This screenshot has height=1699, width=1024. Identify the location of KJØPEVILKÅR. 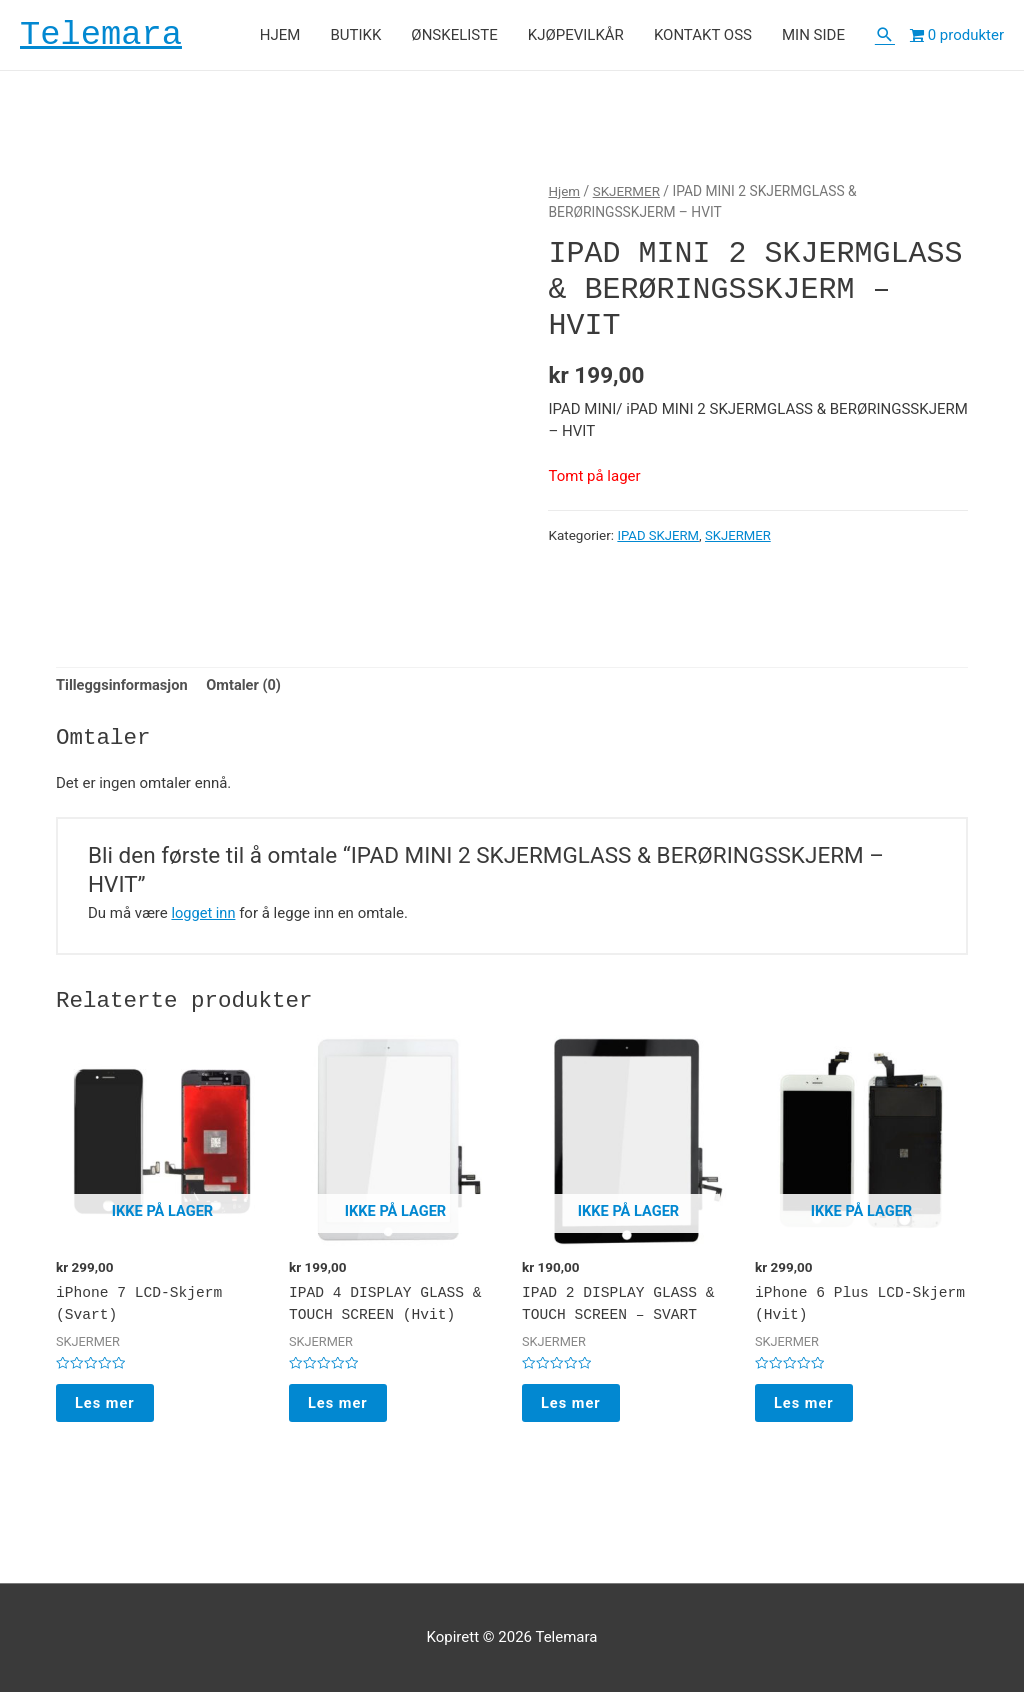
(576, 36).